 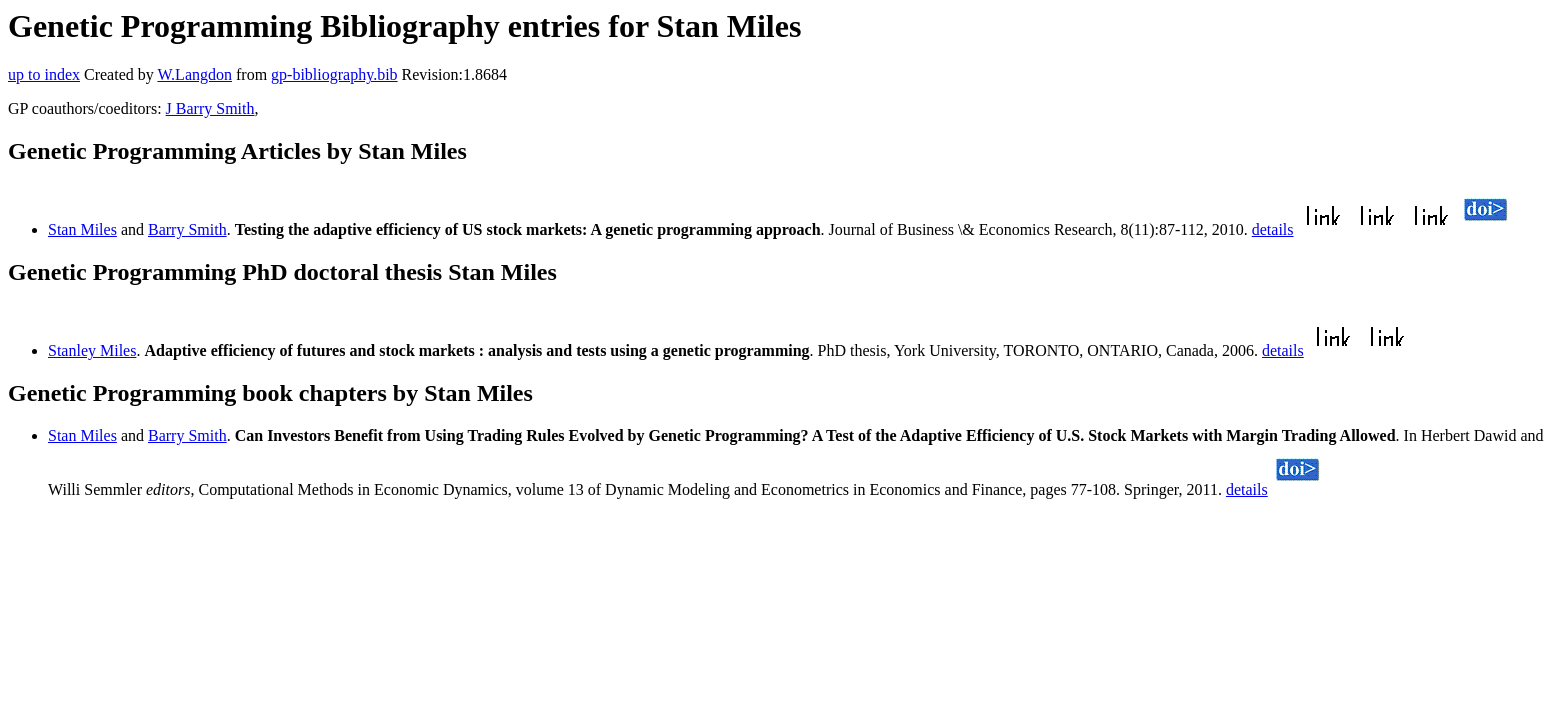 I want to click on Barry Smith, so click(x=187, y=229).